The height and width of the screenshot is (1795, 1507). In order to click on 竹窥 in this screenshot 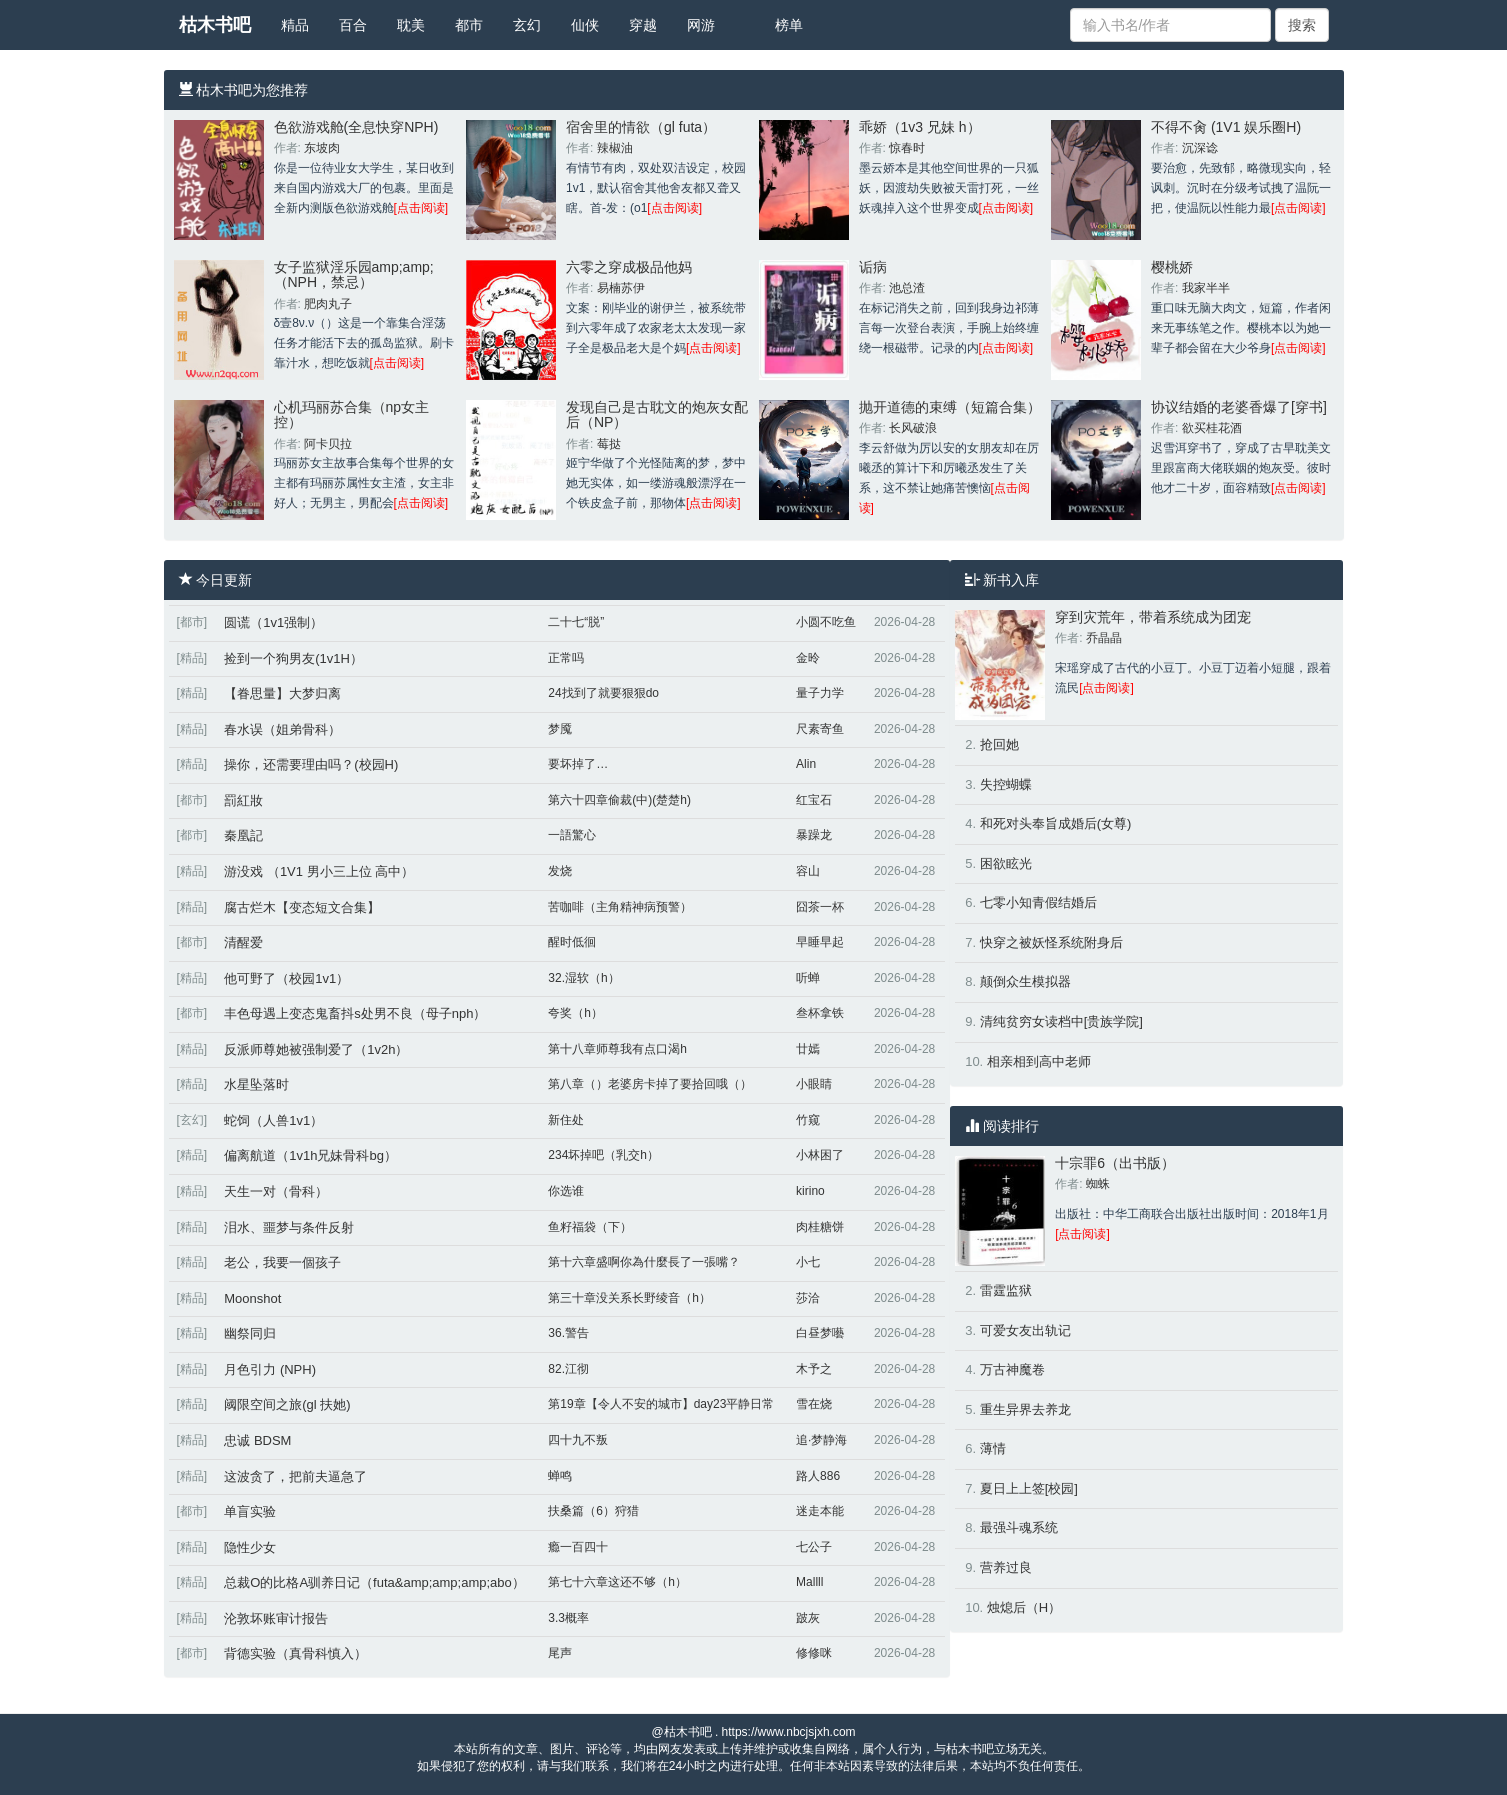, I will do `click(808, 1120)`.